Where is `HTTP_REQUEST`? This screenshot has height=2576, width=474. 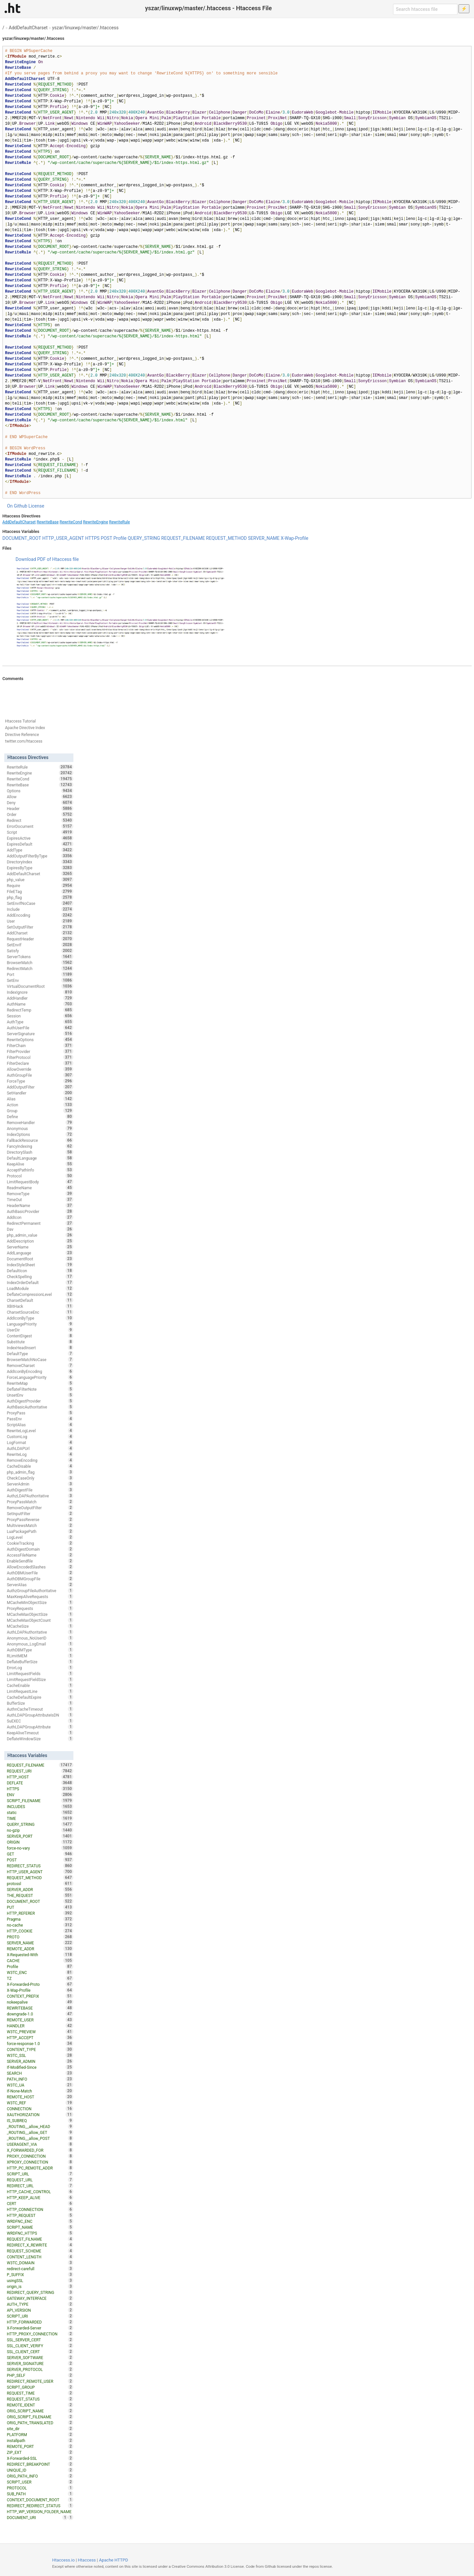 HTTP_REQUEST is located at coordinates (40, 2215).